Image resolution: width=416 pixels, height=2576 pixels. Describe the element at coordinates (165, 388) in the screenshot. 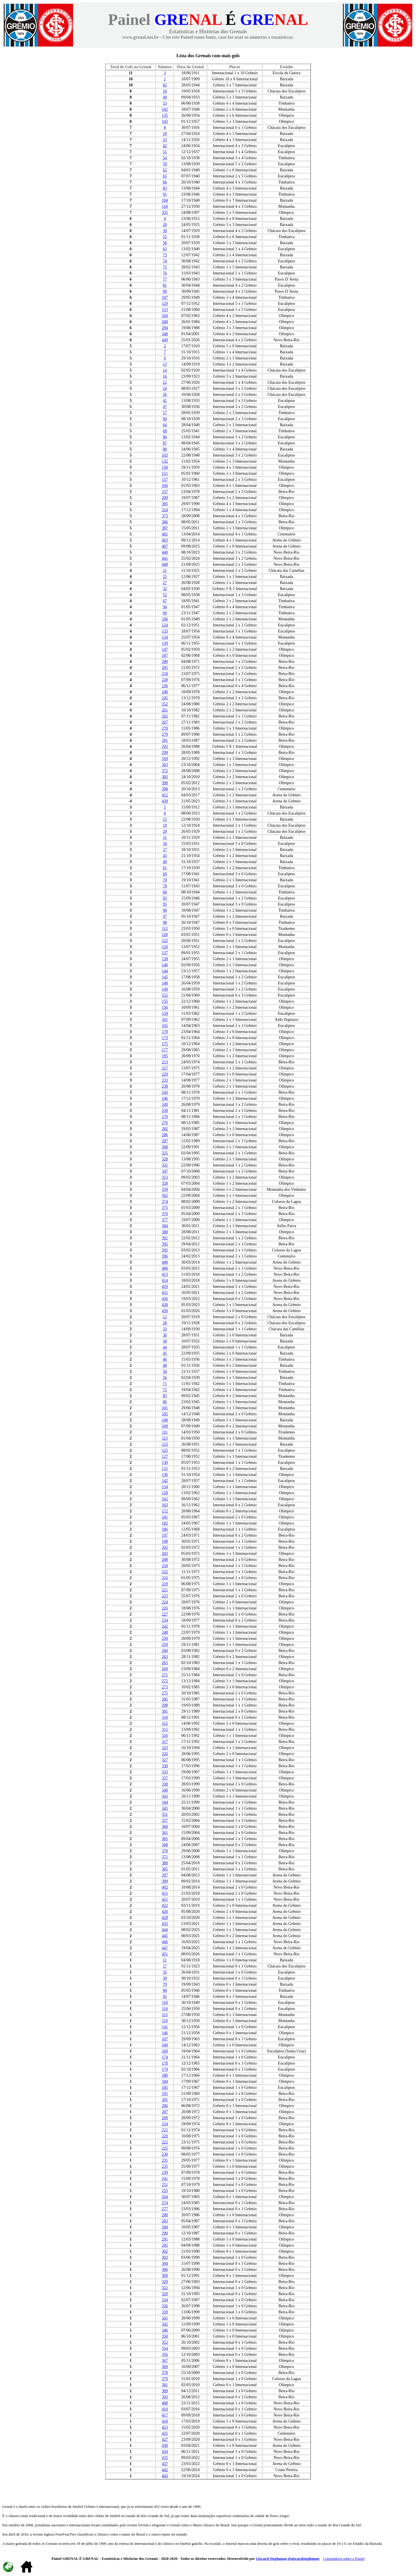

I see `24` at that location.